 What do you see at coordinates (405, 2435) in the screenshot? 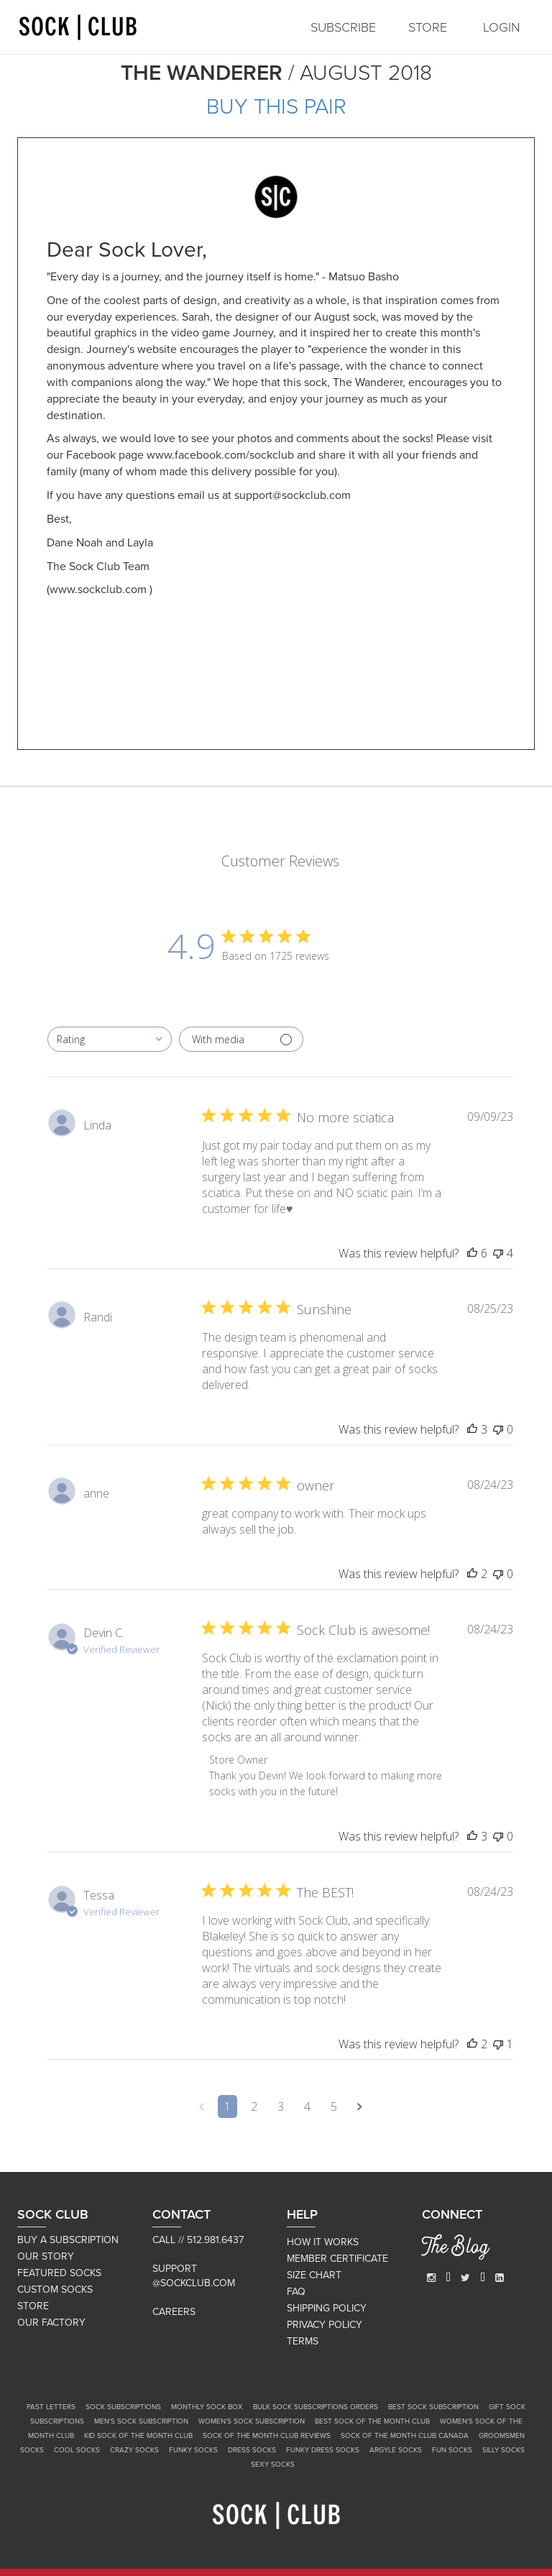
I see `Sock of the Month Club Canada` at bounding box center [405, 2435].